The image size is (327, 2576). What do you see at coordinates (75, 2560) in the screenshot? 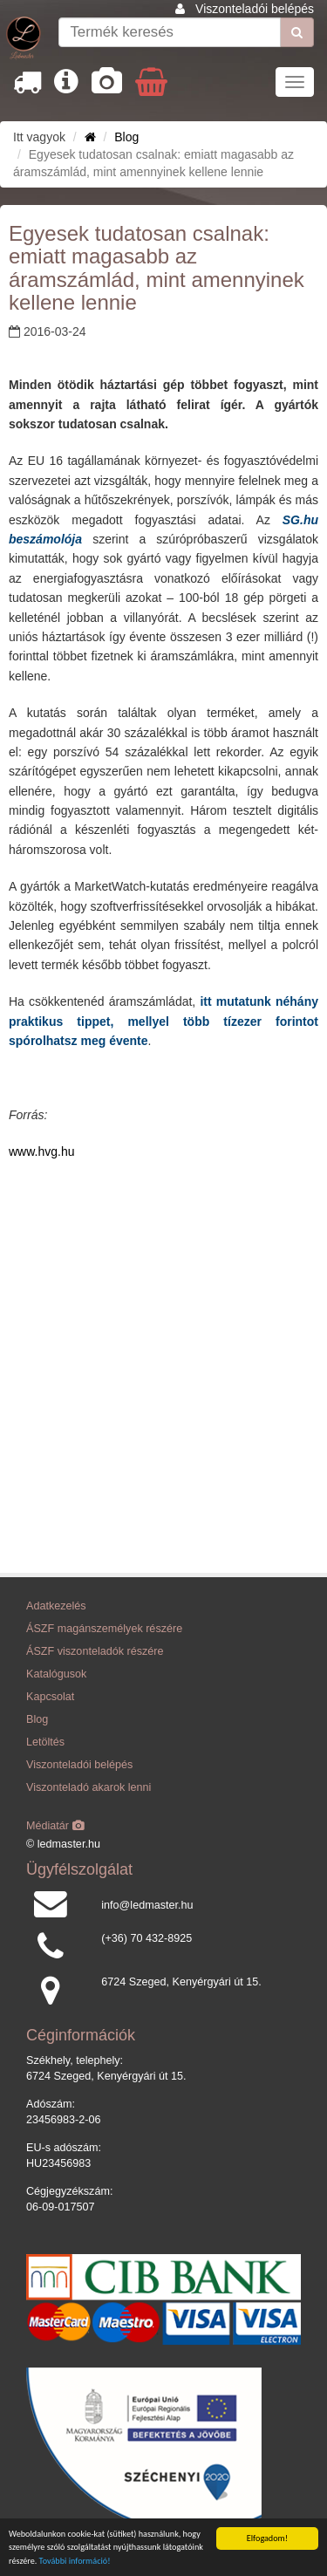
I see `További információ!` at bounding box center [75, 2560].